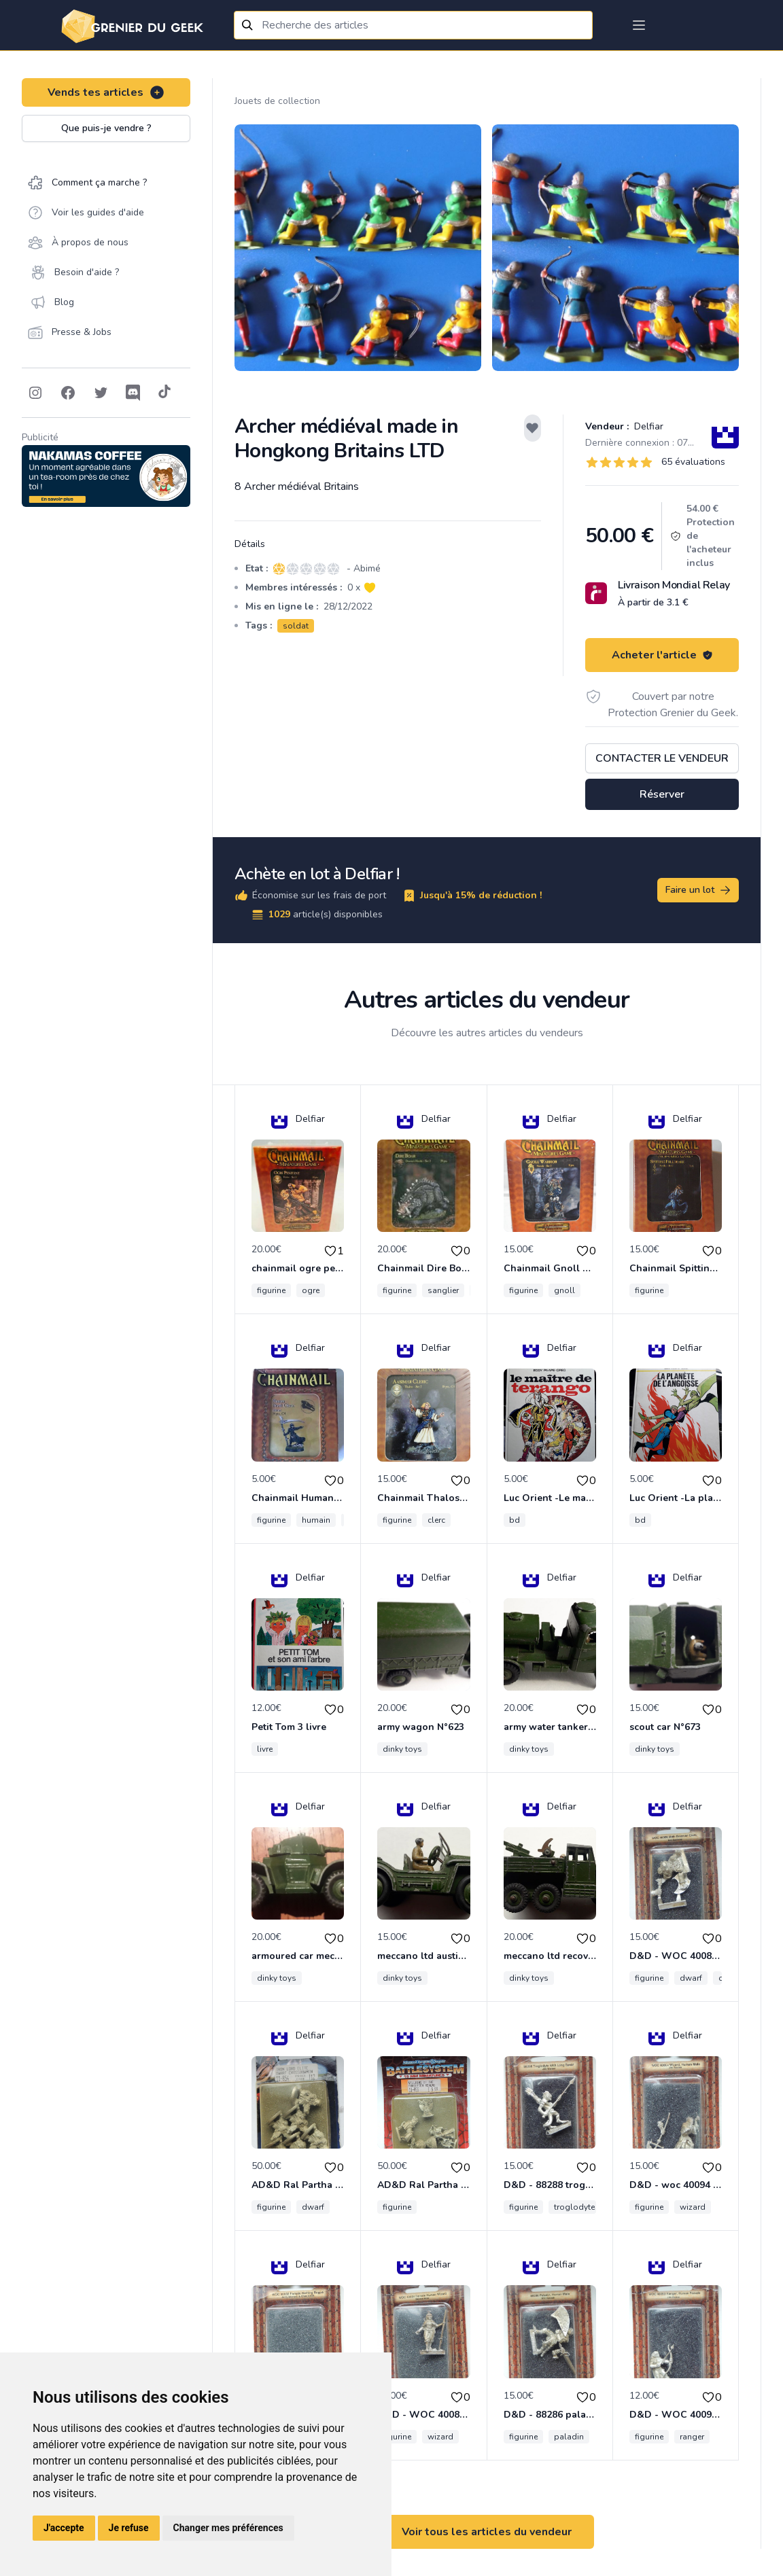 This screenshot has height=2576, width=783. What do you see at coordinates (316, 1520) in the screenshot?
I see `humain` at bounding box center [316, 1520].